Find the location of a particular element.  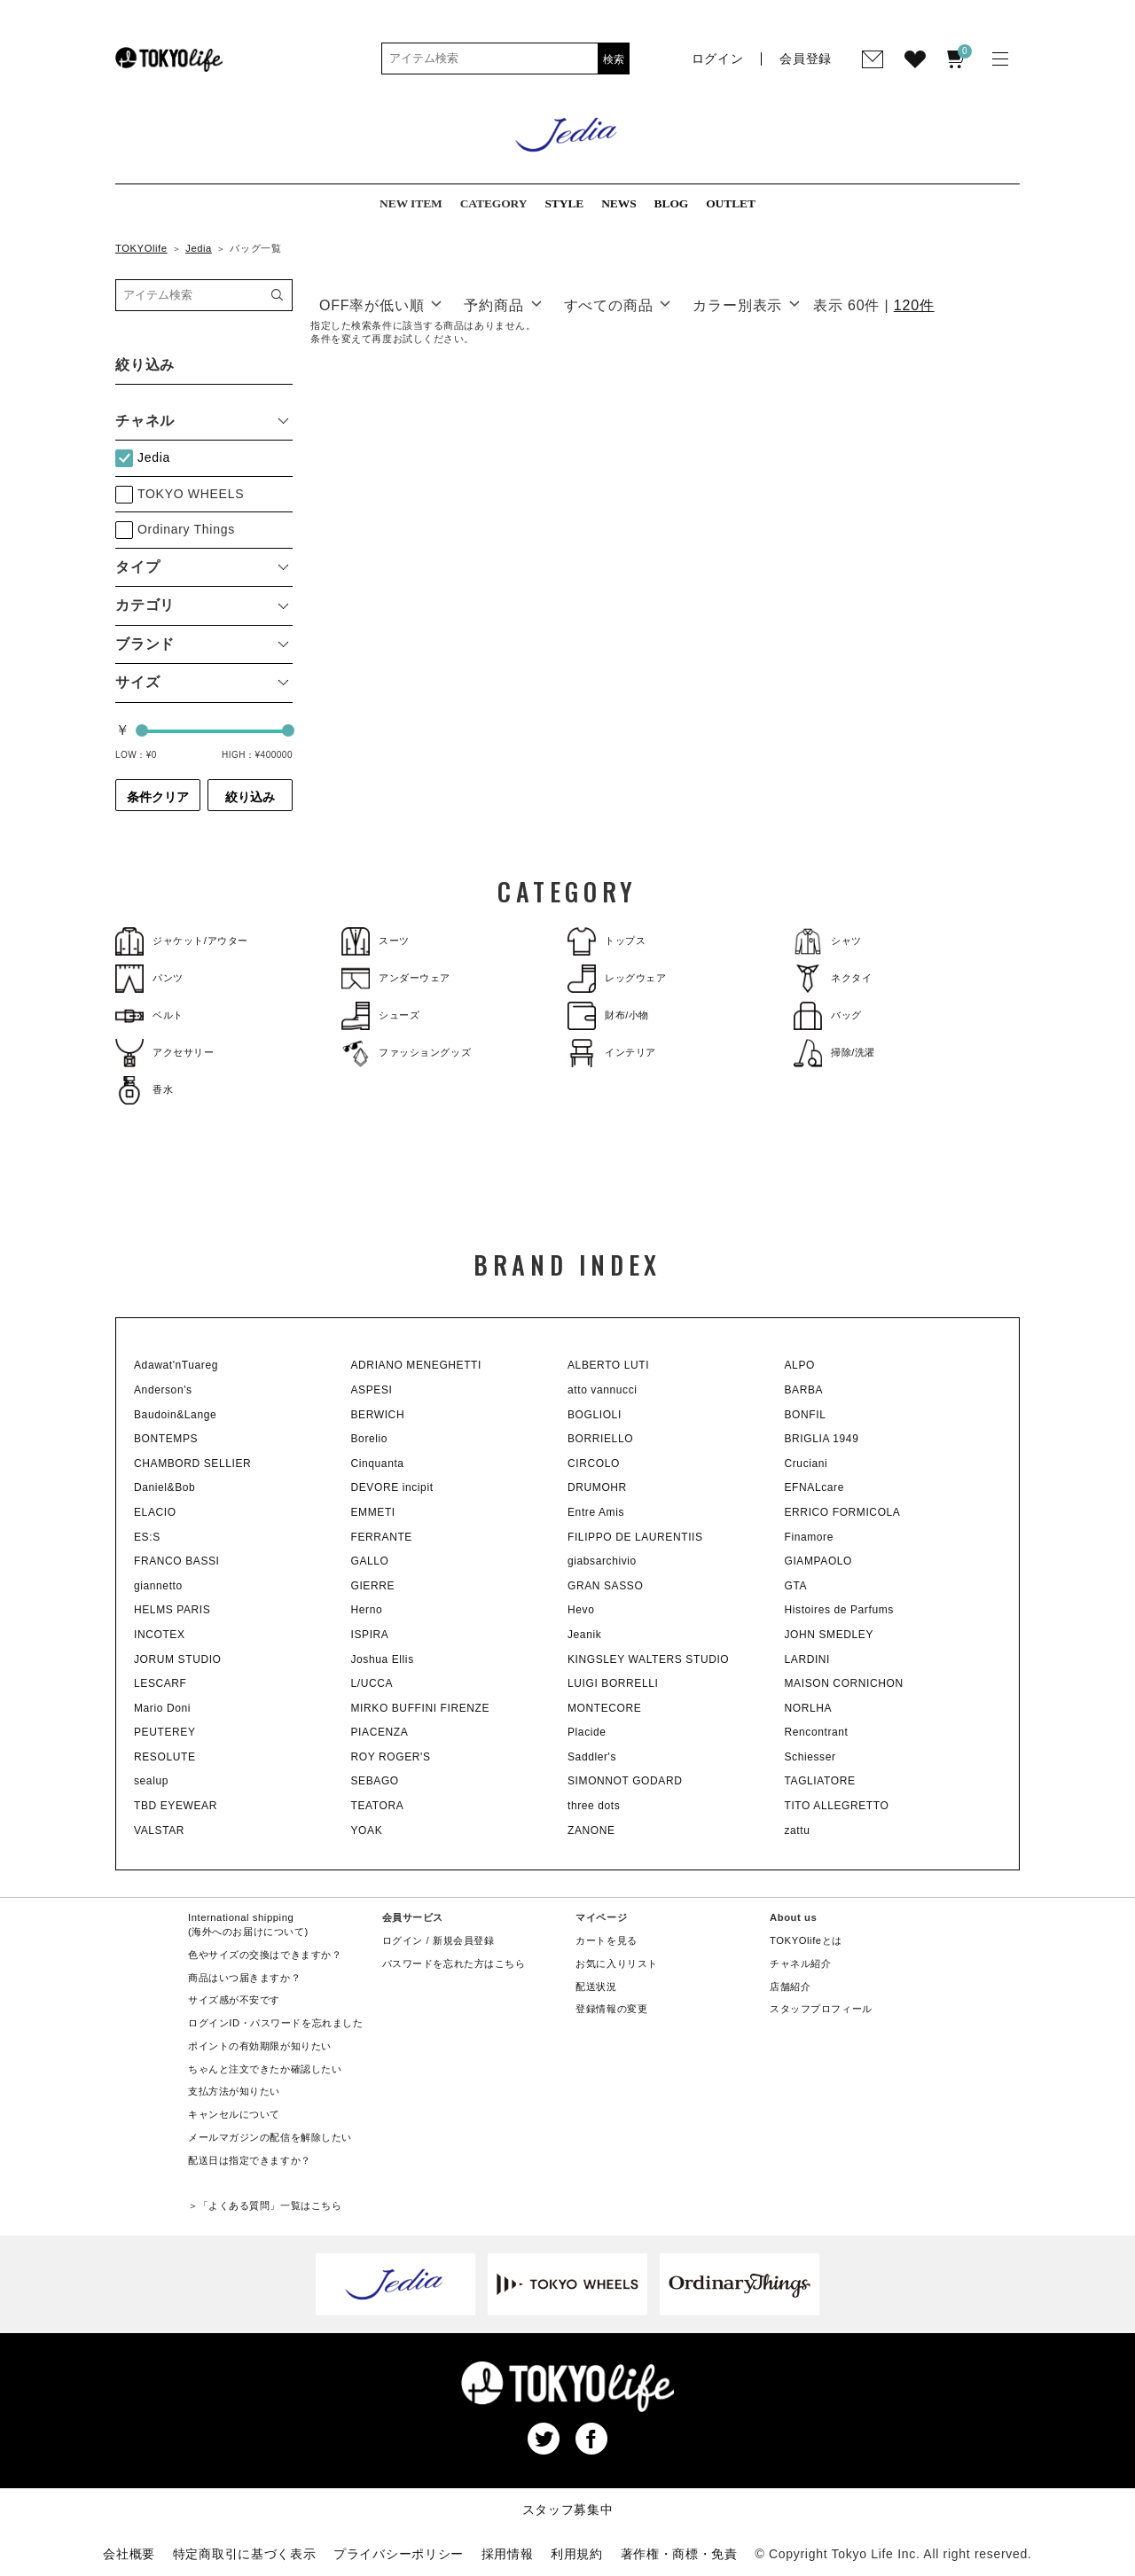

FRANCO BASSI is located at coordinates (177, 1561).